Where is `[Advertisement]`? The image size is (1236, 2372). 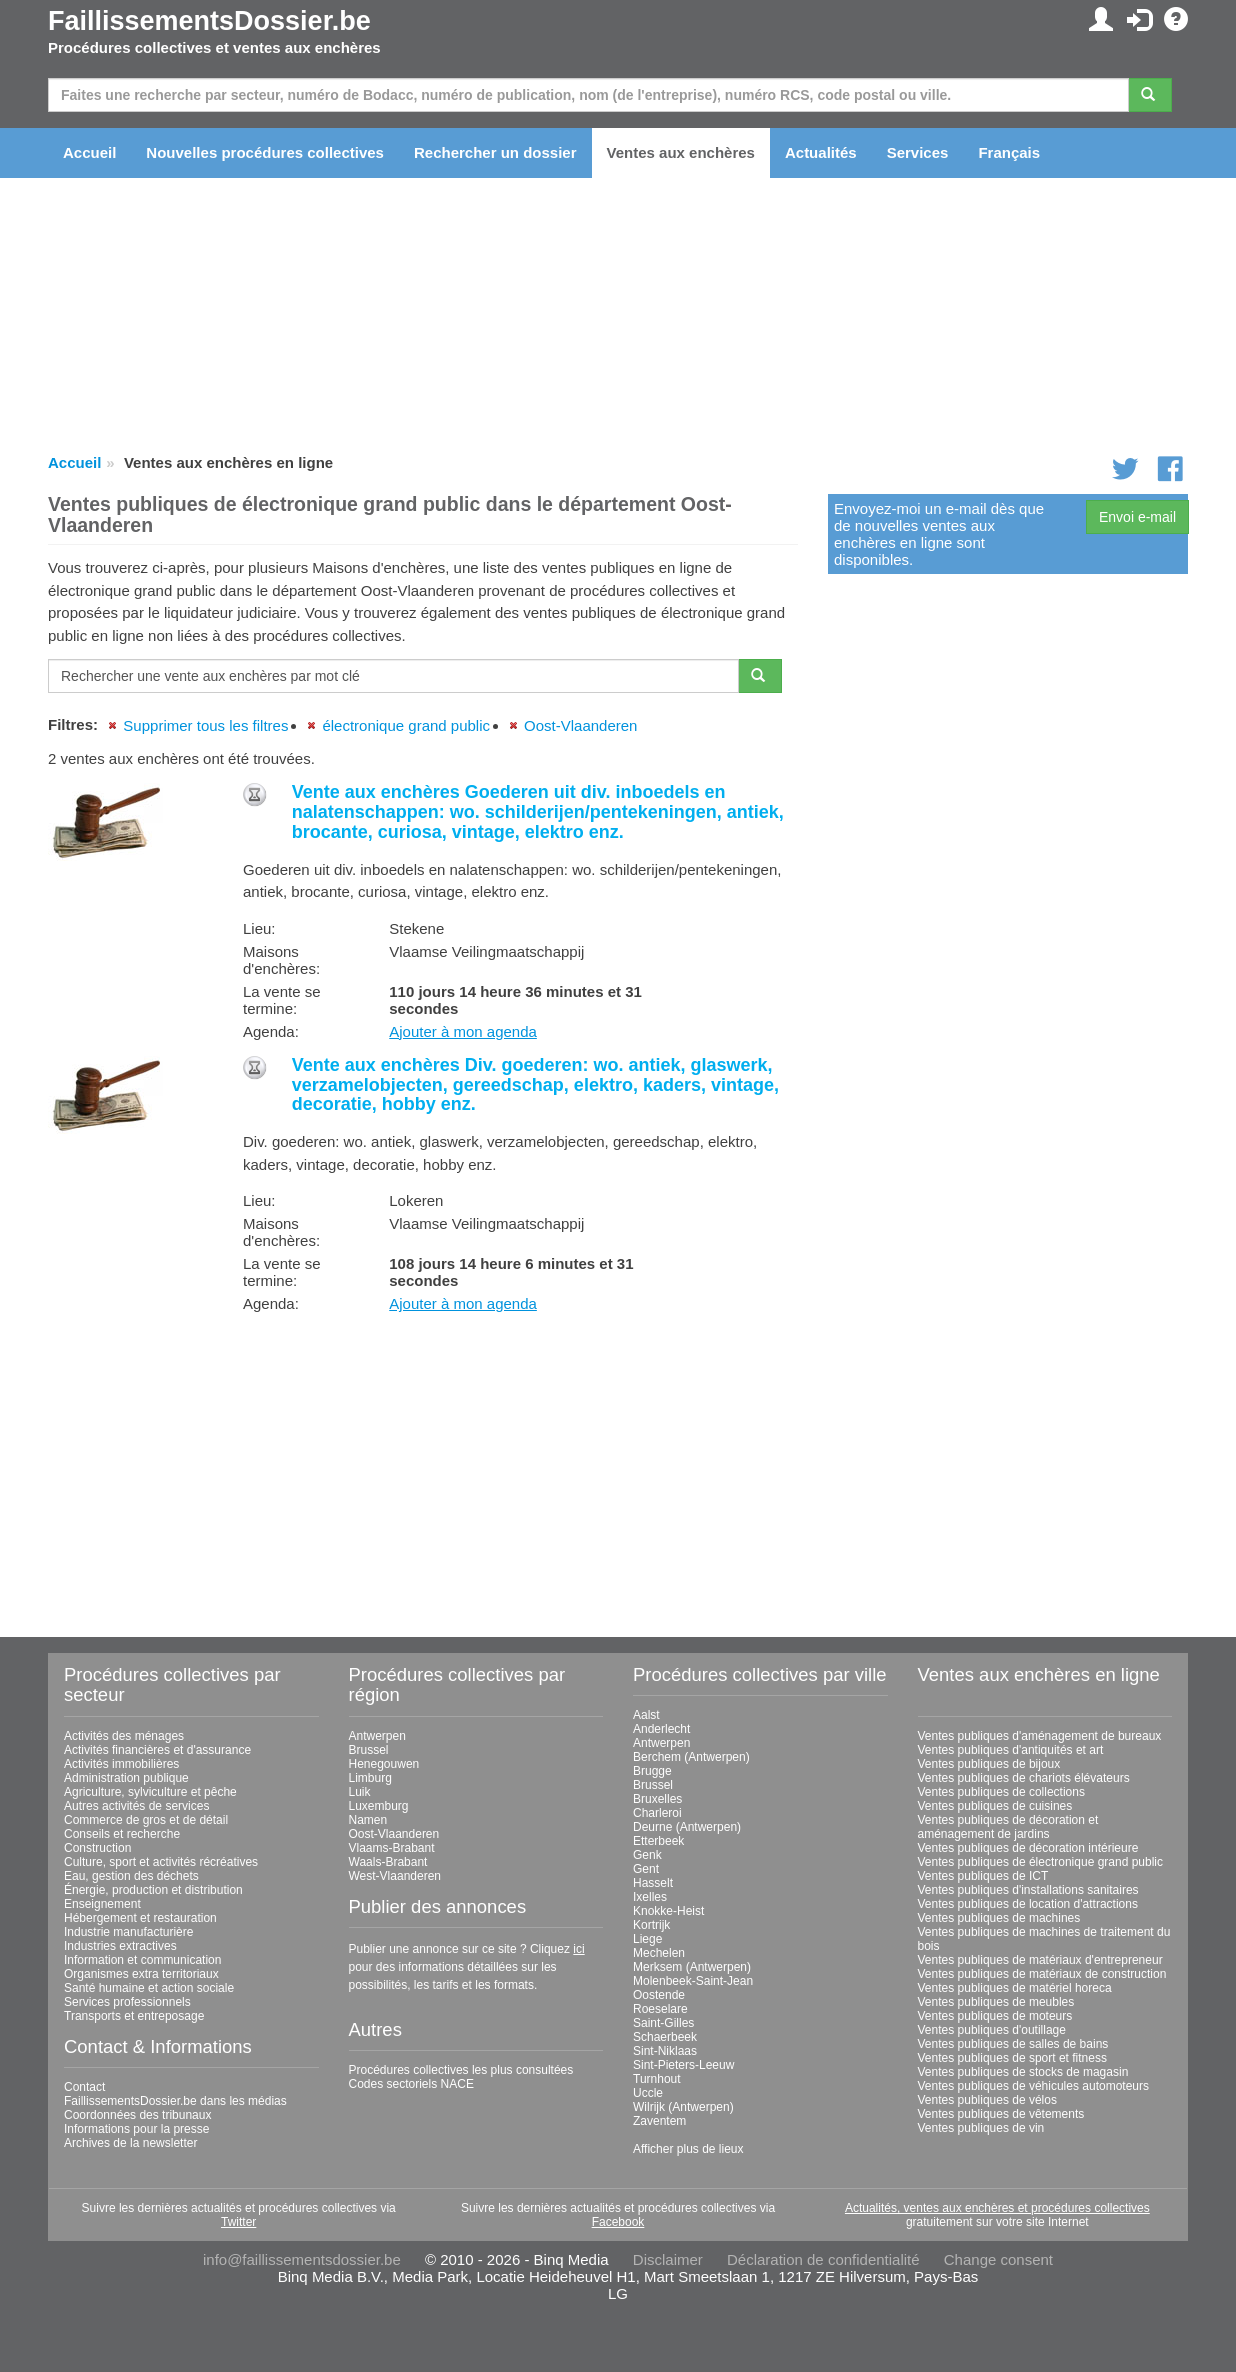
[Advertisement] is located at coordinates (423, 1468).